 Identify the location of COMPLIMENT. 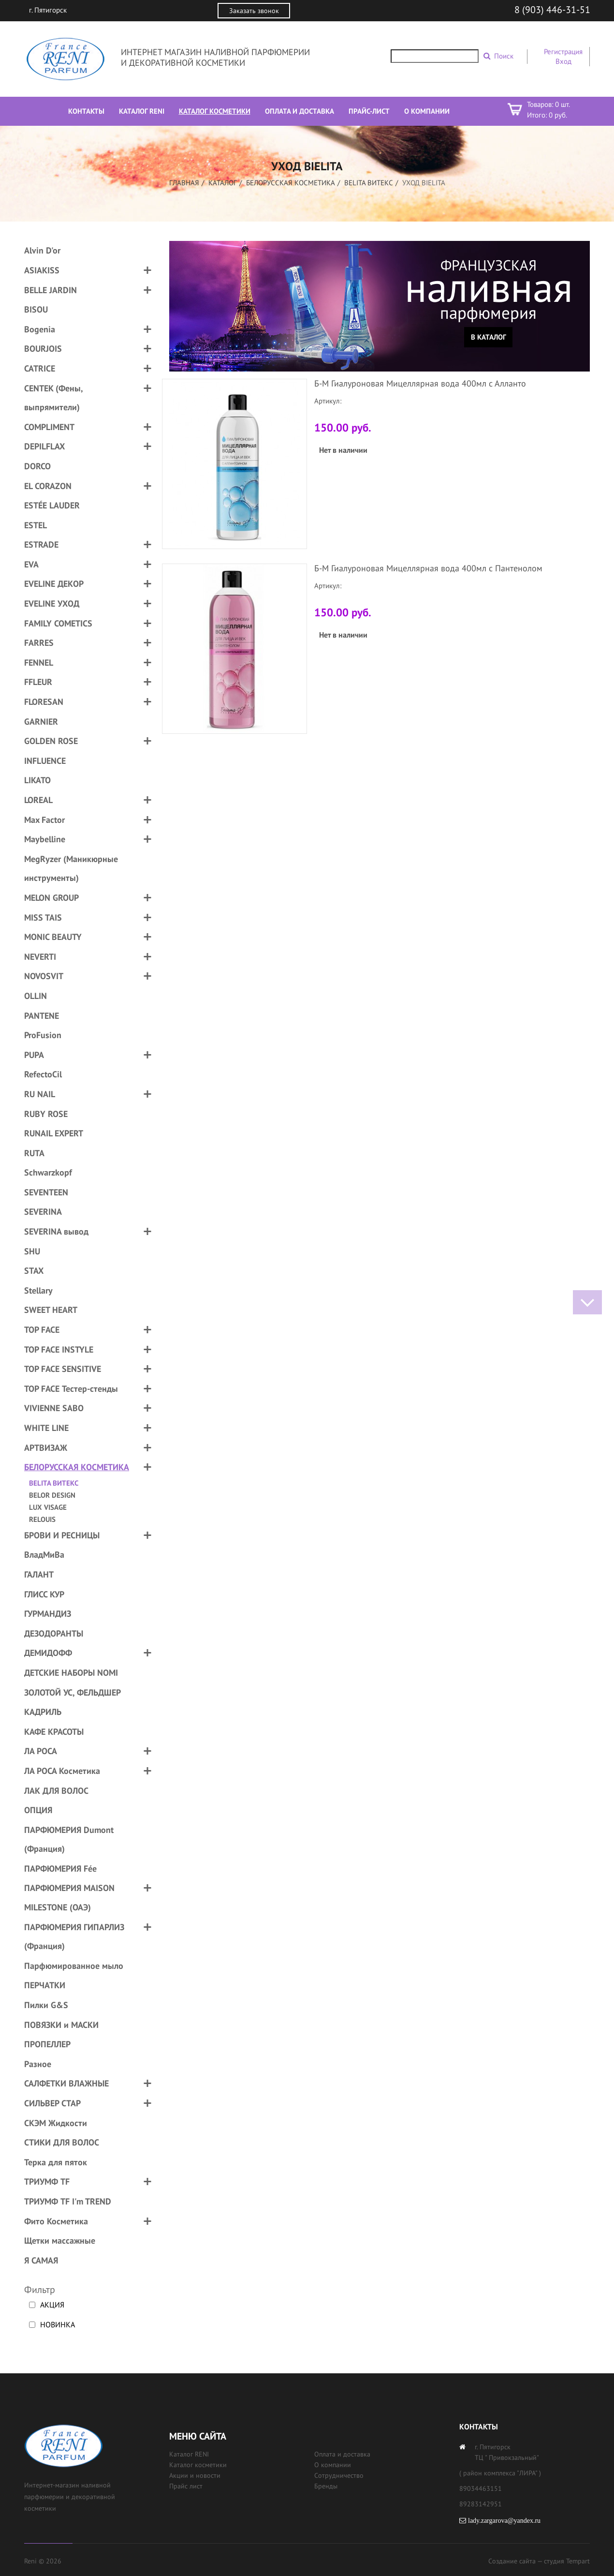
(49, 426).